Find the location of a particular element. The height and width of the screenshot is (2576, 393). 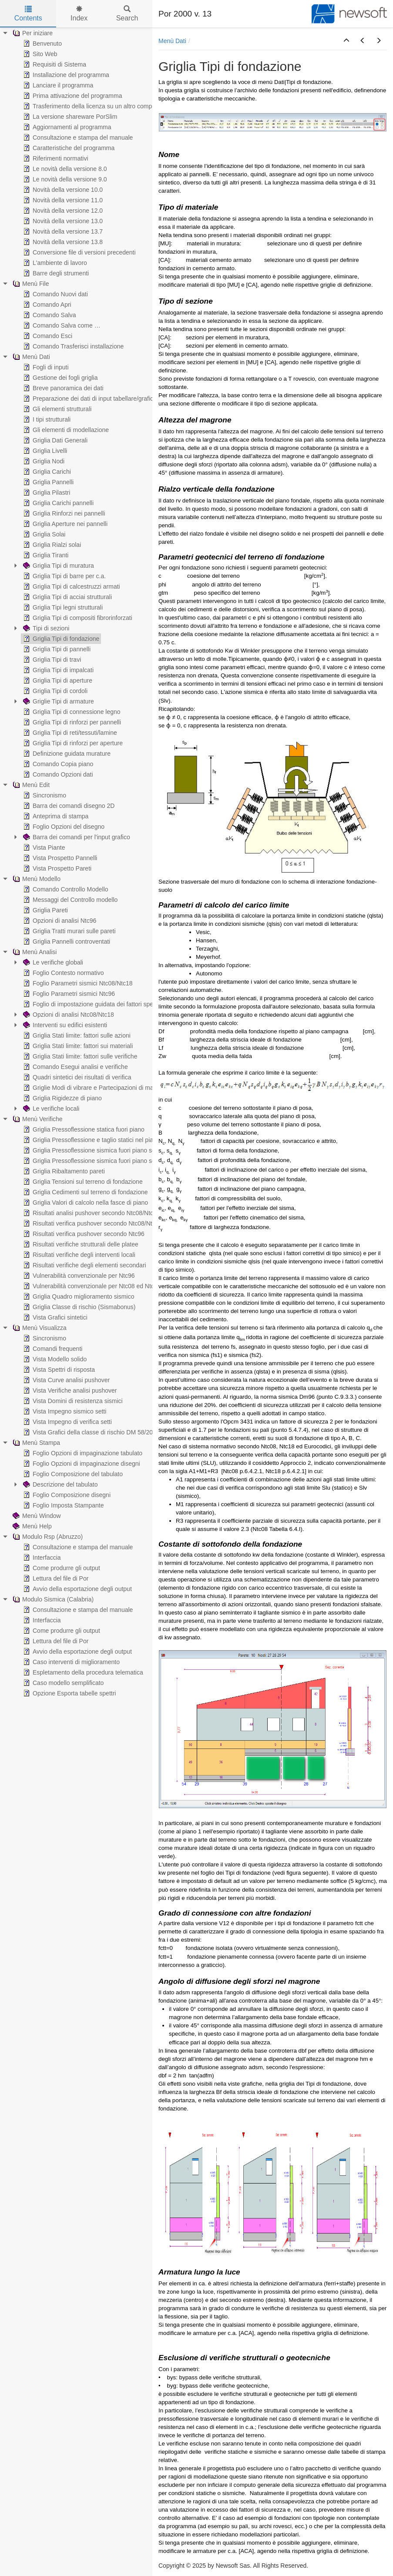

Griglia Tipi di compositi fibrorinforzati [treeitem] is located at coordinates (76, 618).